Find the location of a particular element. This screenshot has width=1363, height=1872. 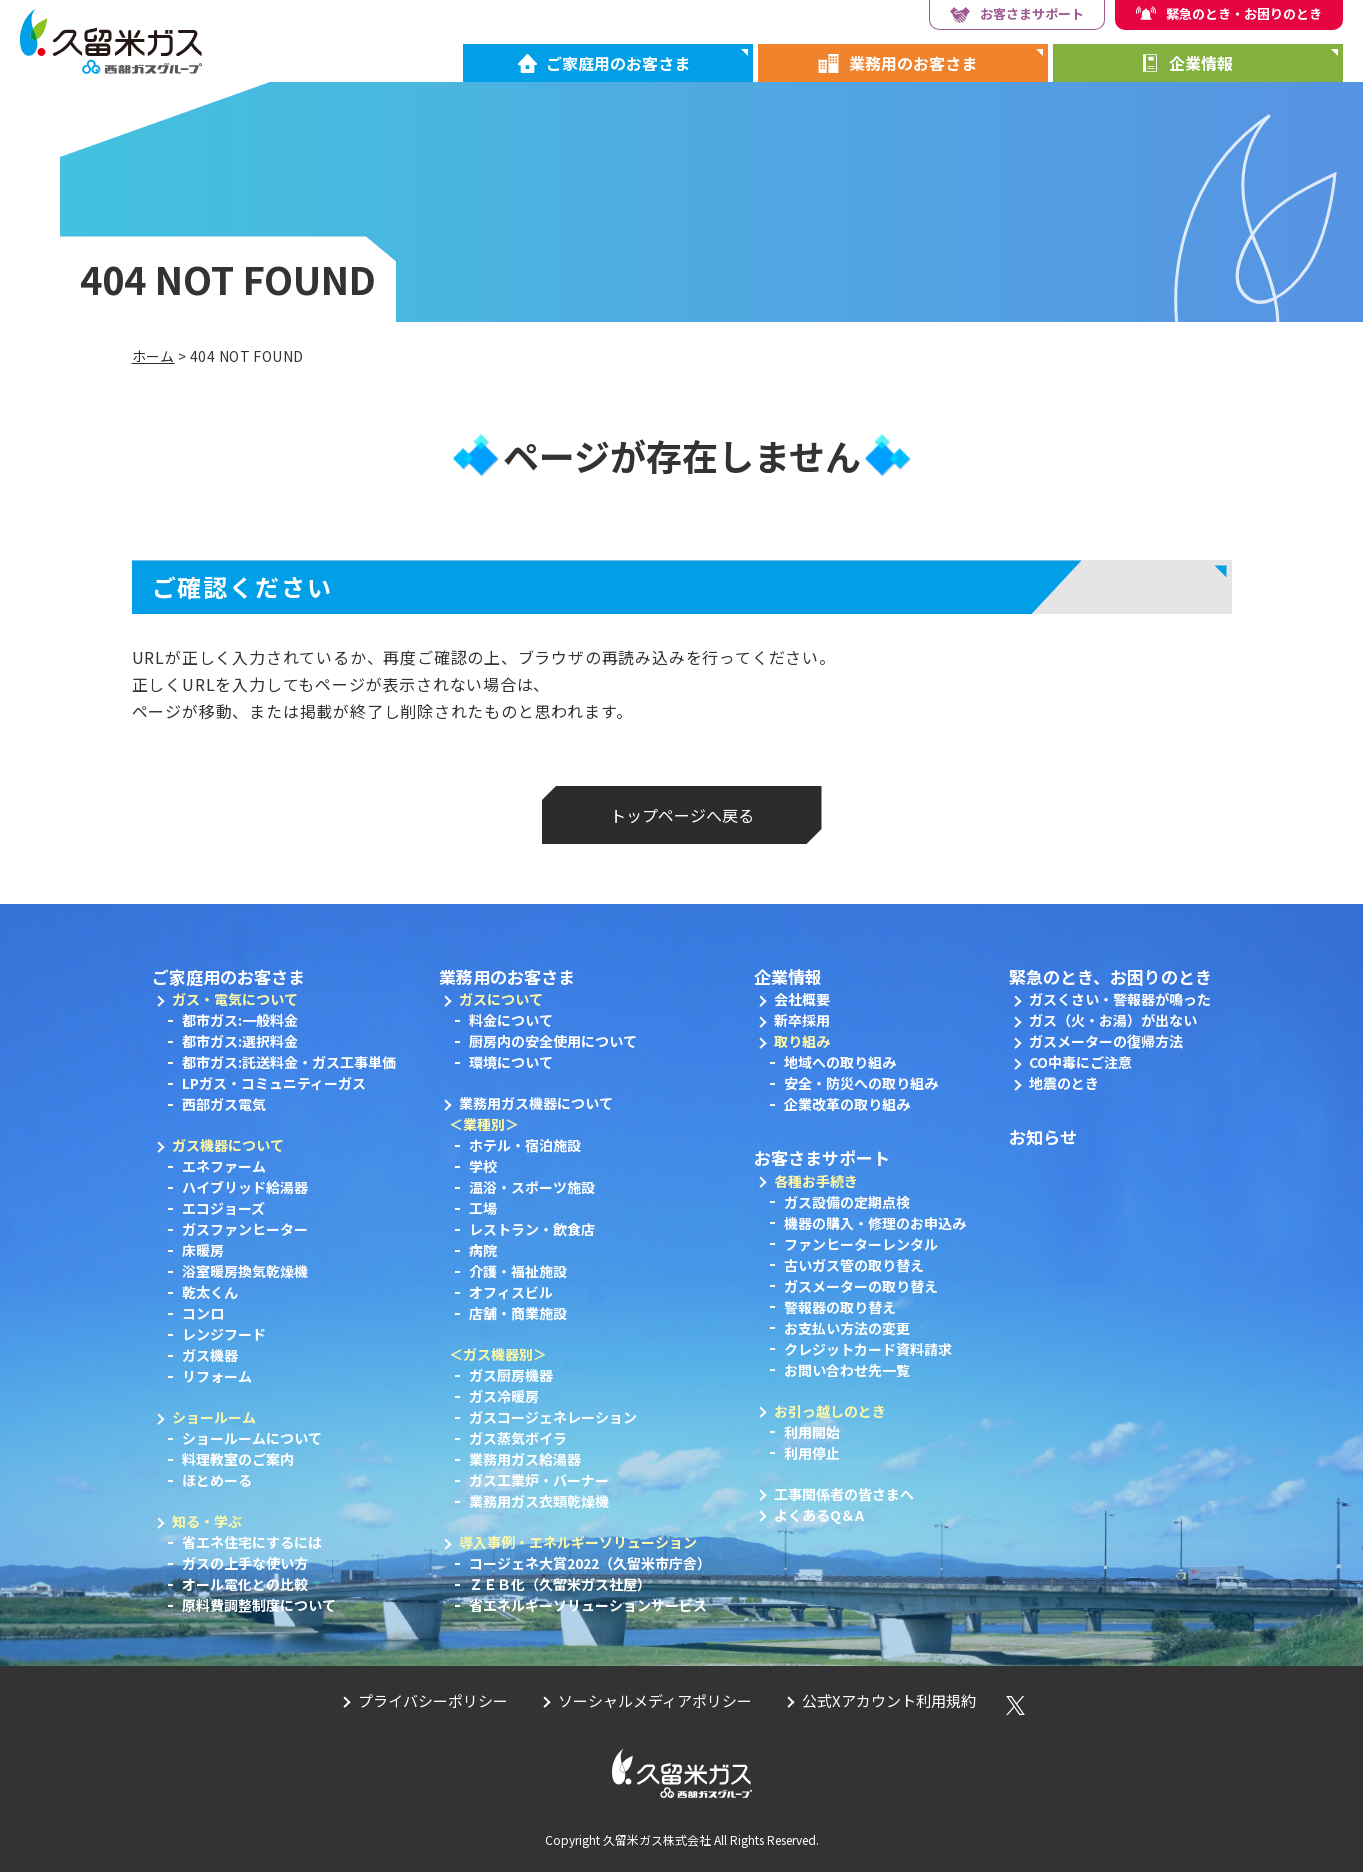

ショールームについて is located at coordinates (252, 1438).